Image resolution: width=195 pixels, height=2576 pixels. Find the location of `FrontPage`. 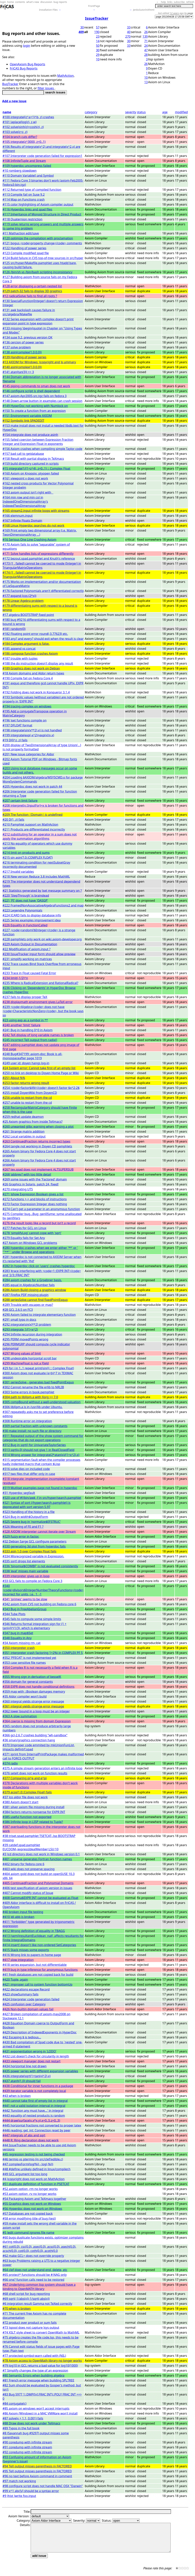

FrontPage is located at coordinates (94, 6).